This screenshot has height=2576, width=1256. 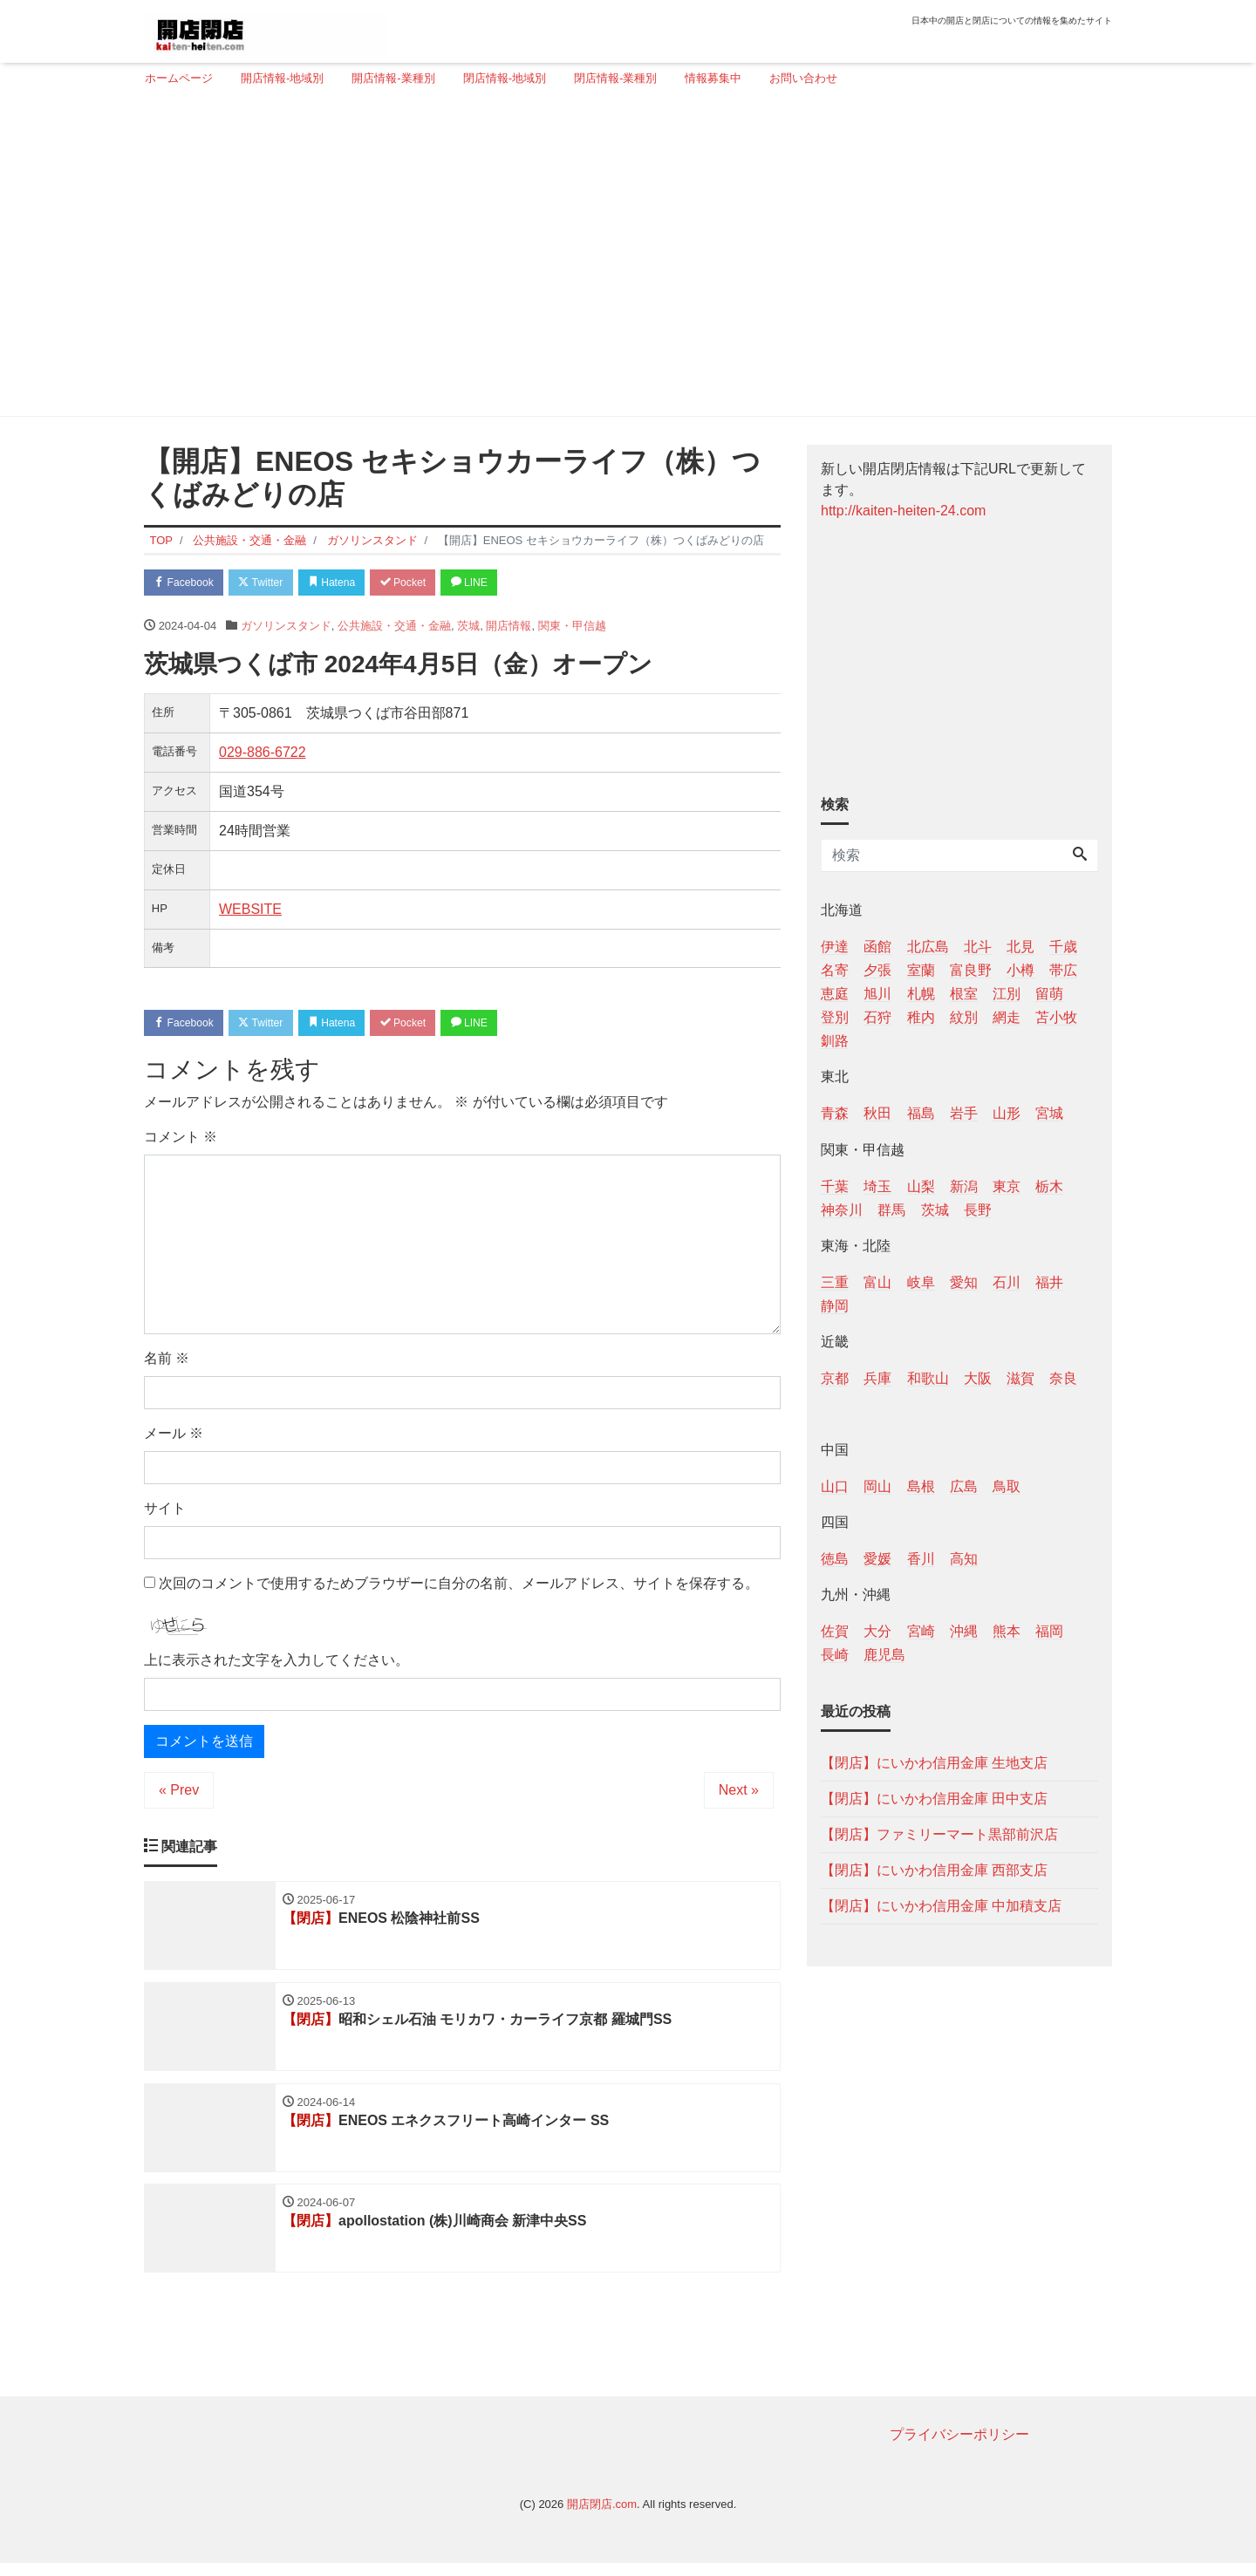 What do you see at coordinates (835, 1378) in the screenshot?
I see `京都` at bounding box center [835, 1378].